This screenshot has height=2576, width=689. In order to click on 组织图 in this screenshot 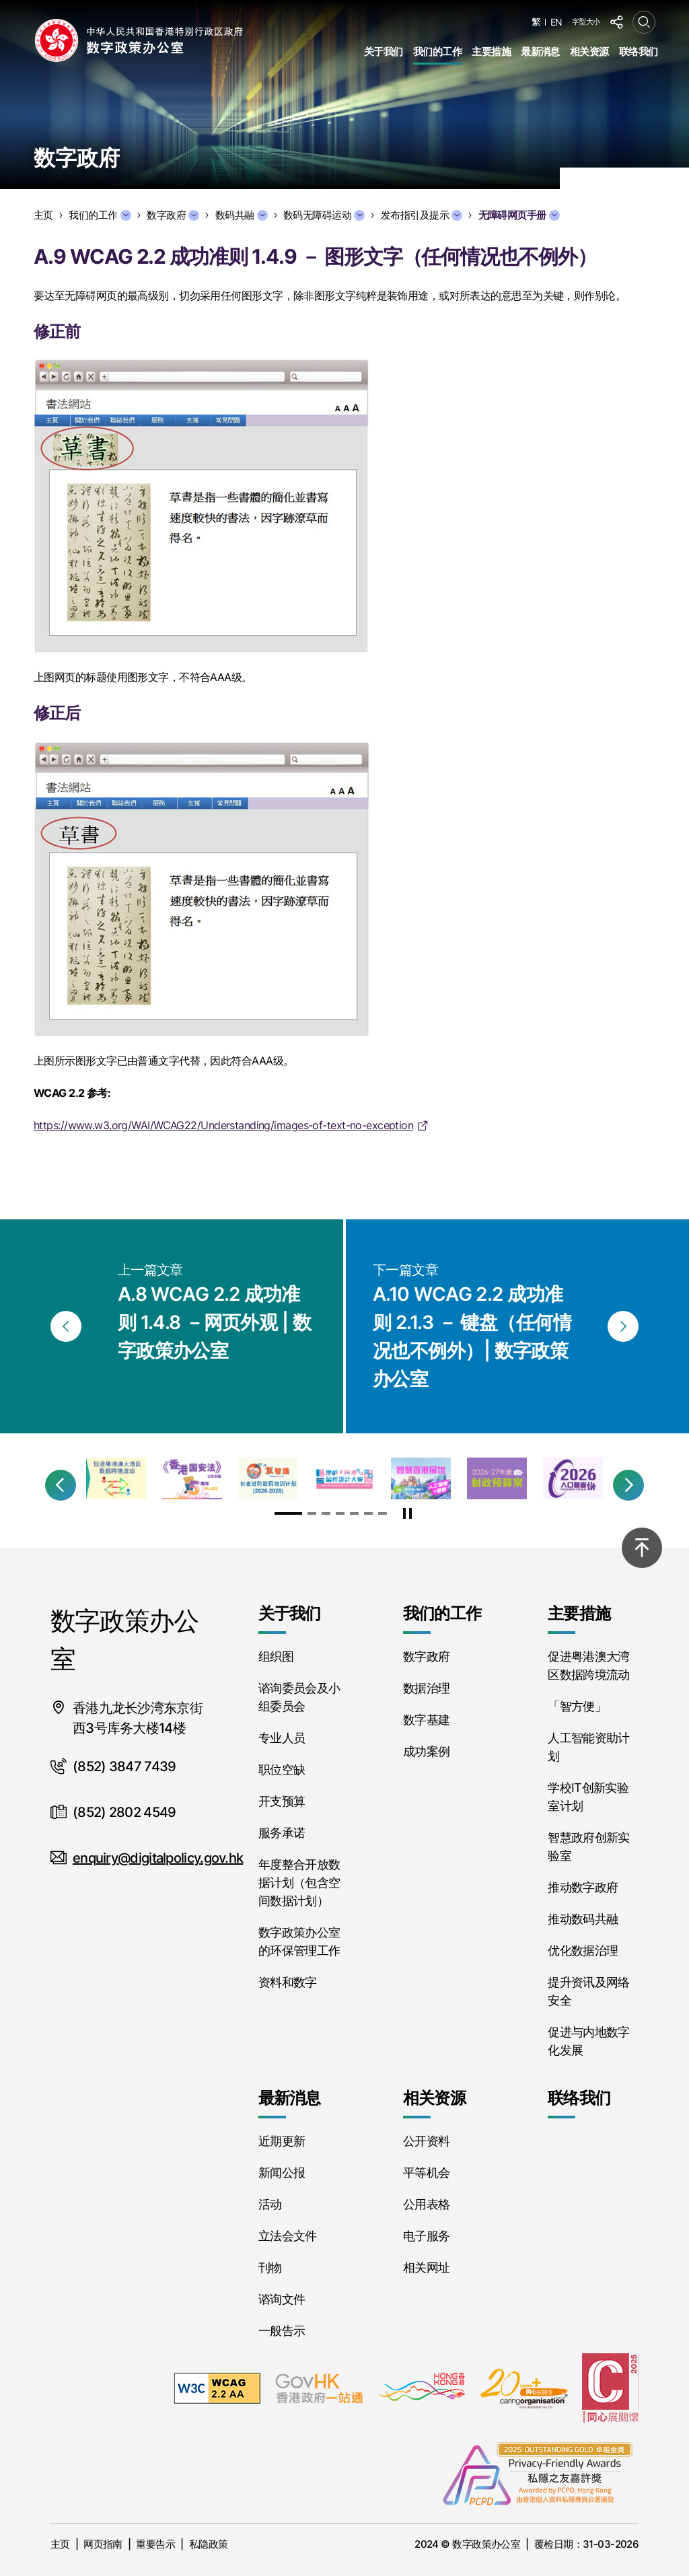, I will do `click(275, 1656)`.